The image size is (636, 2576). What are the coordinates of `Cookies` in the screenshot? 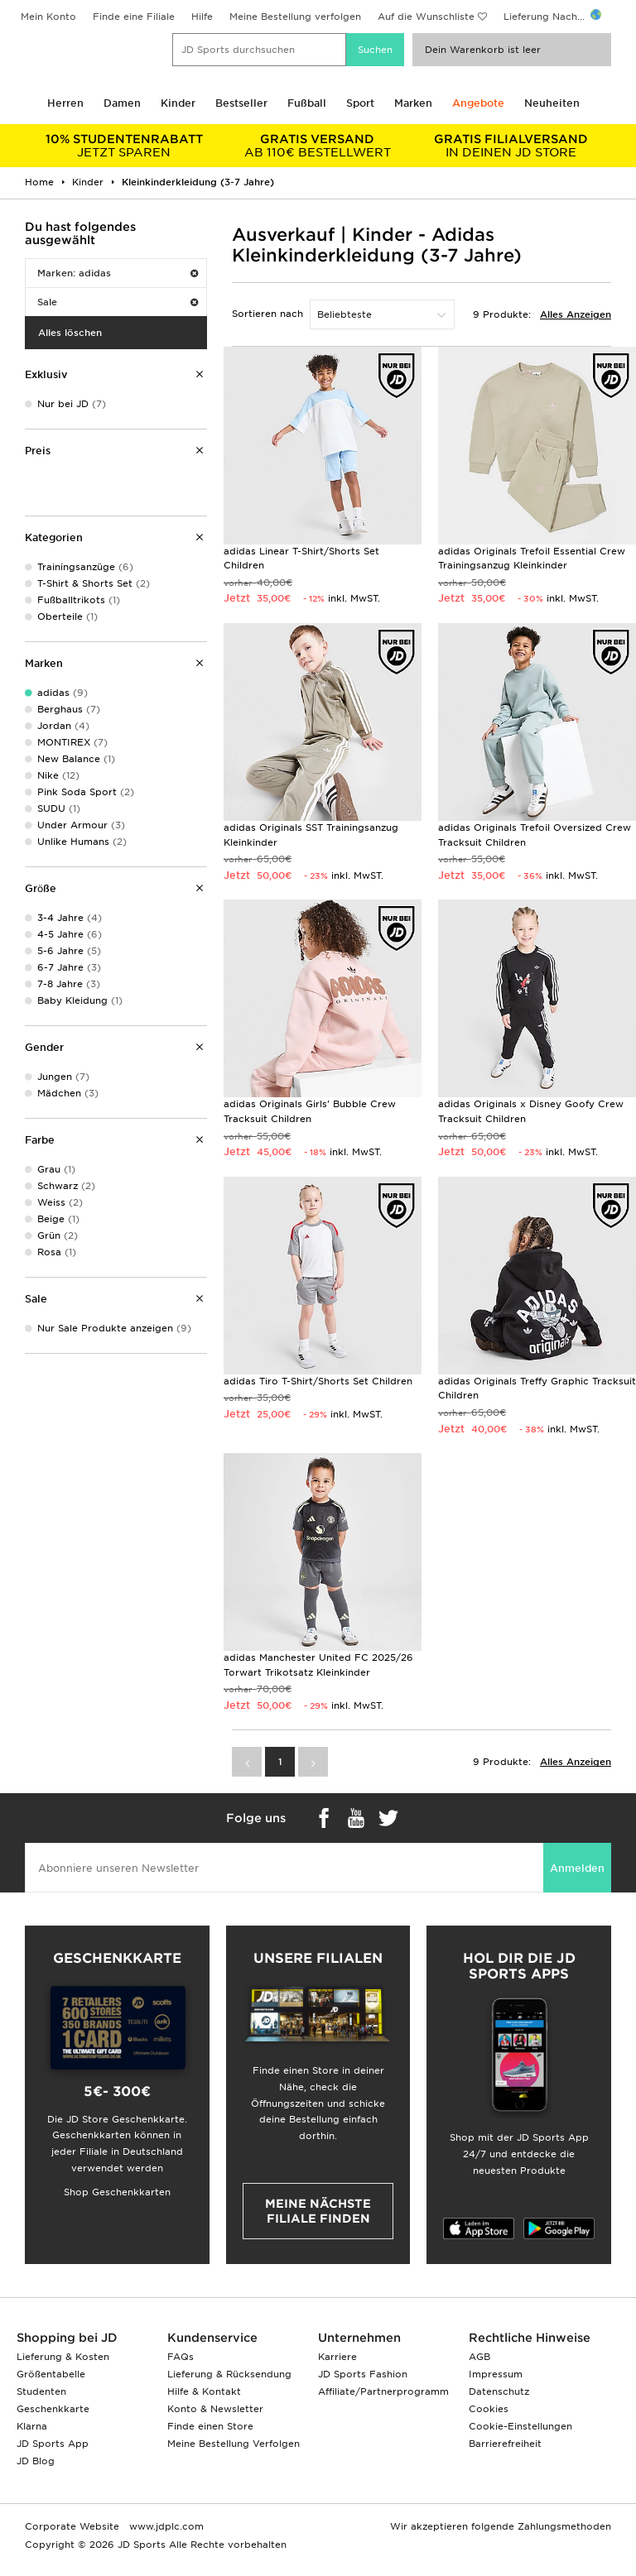 It's located at (488, 2409).